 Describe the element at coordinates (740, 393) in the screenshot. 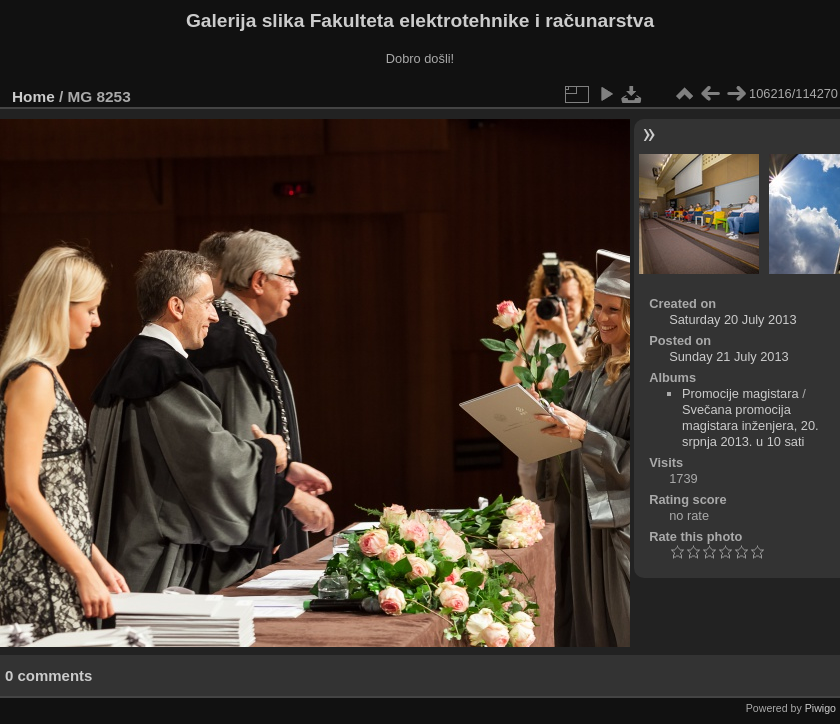

I see `Promocije magistara` at that location.